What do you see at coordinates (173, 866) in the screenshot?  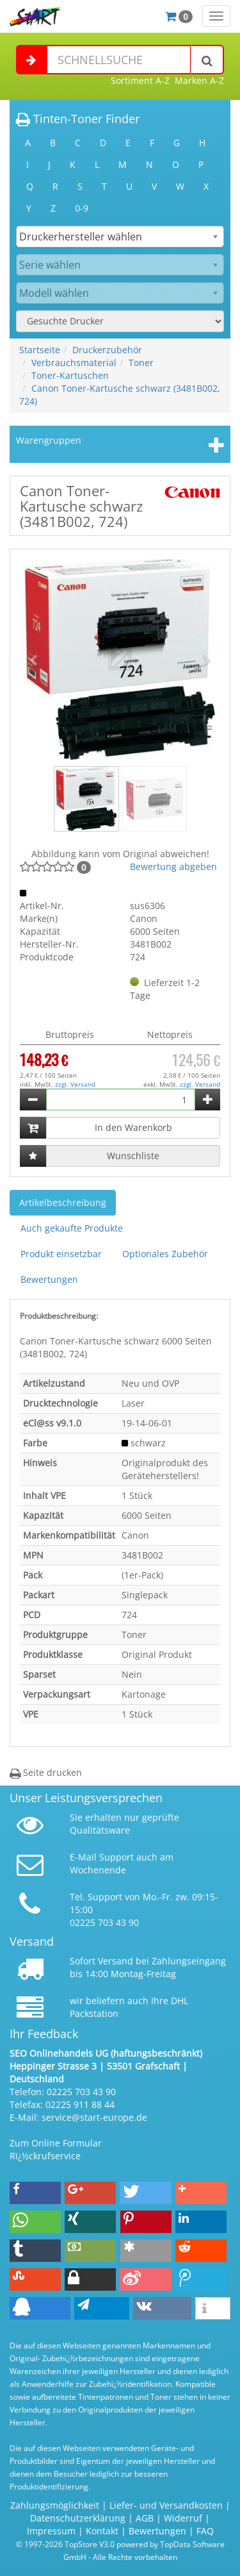 I see `Bewertung abgeben` at bounding box center [173, 866].